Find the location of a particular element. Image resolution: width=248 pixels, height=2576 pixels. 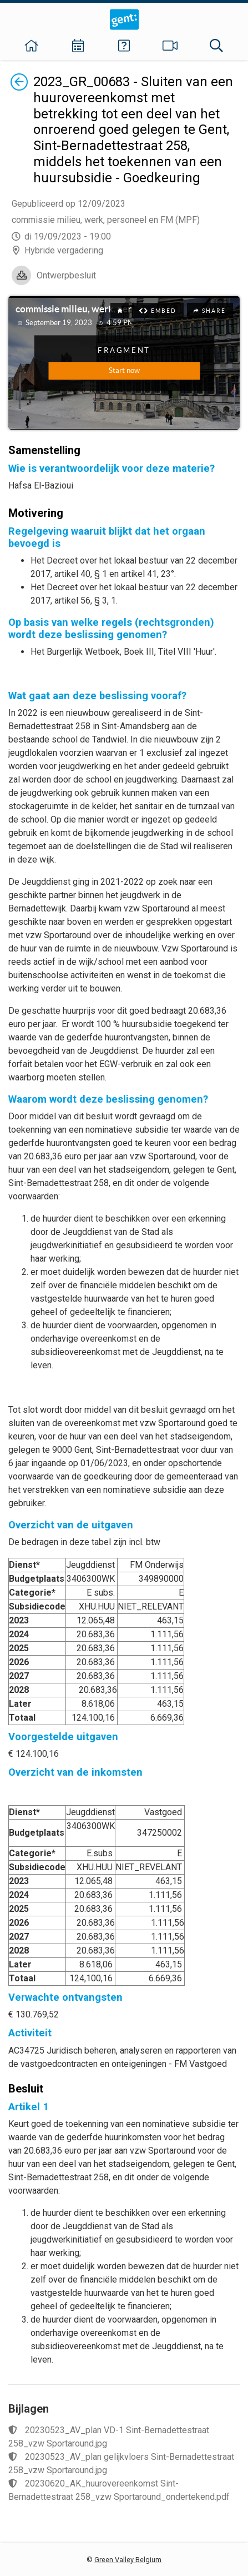

Green Valley Belgium is located at coordinates (127, 2559).